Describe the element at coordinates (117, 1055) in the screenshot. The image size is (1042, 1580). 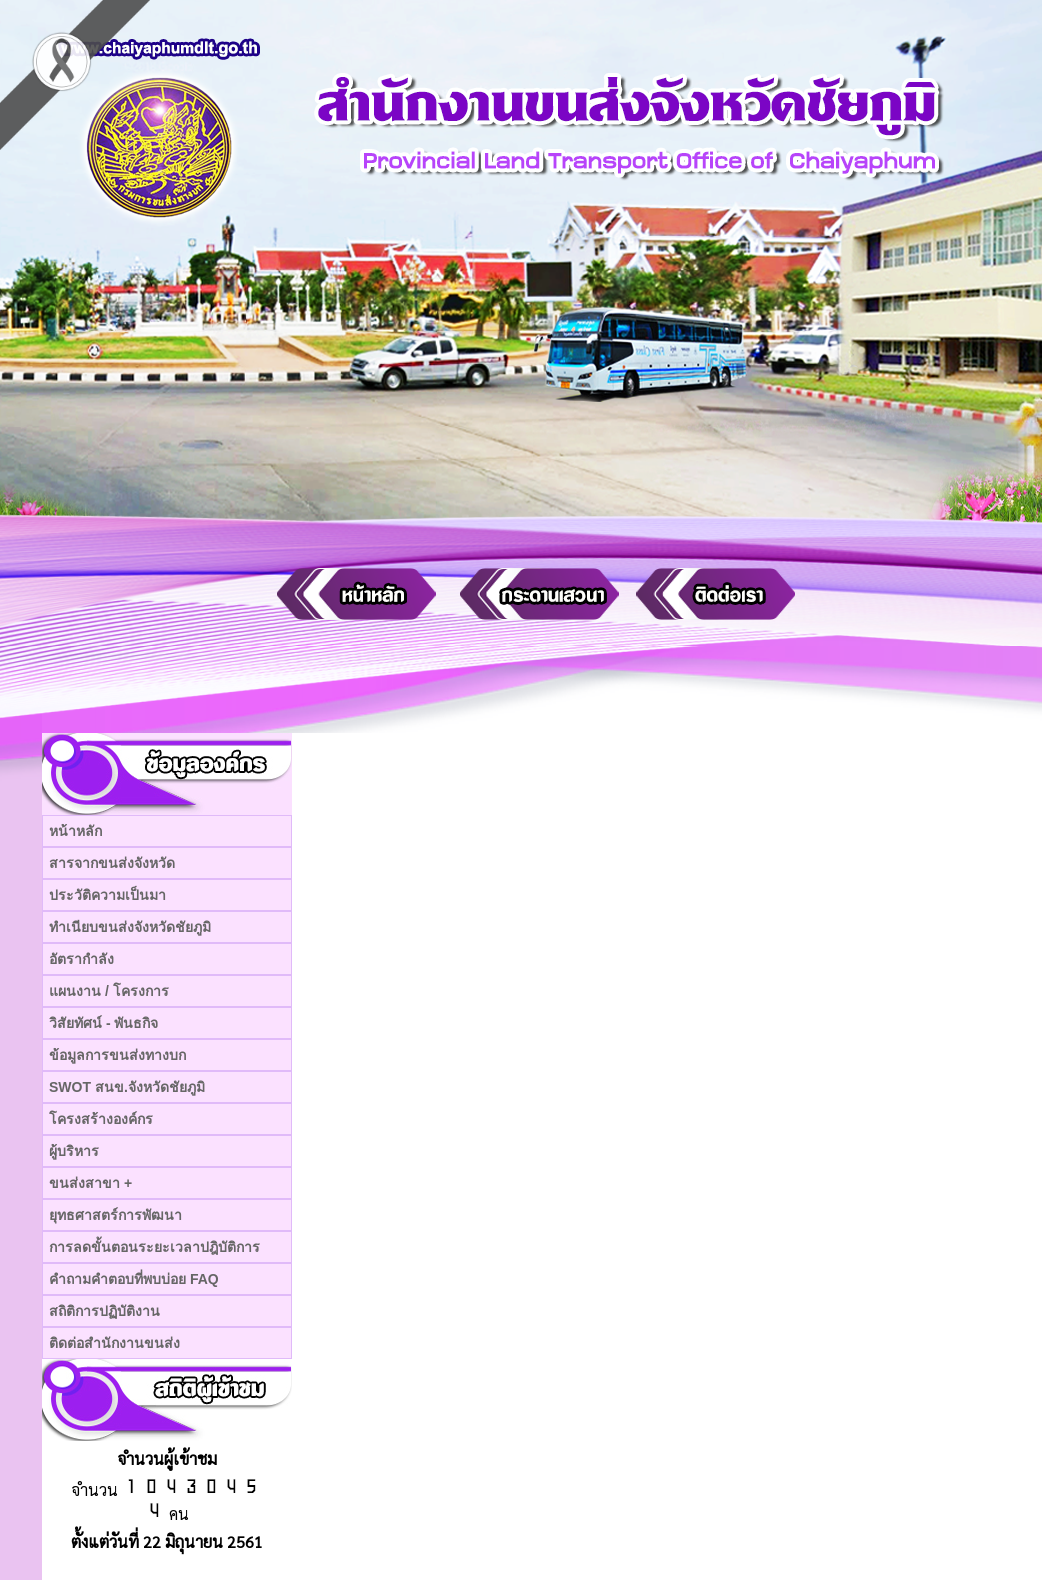
I see `ข้อมูลการขนส่งทางบก` at that location.